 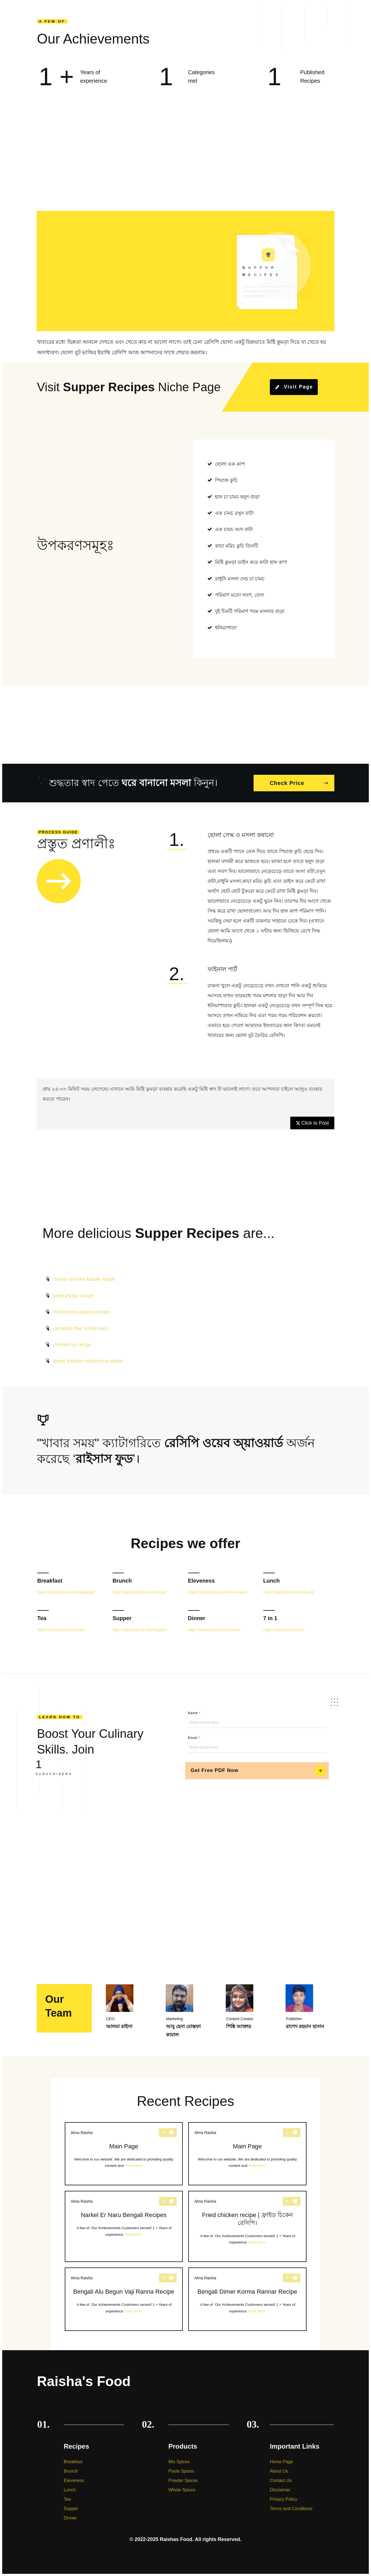 I want to click on [Advertisement], so click(x=185, y=159).